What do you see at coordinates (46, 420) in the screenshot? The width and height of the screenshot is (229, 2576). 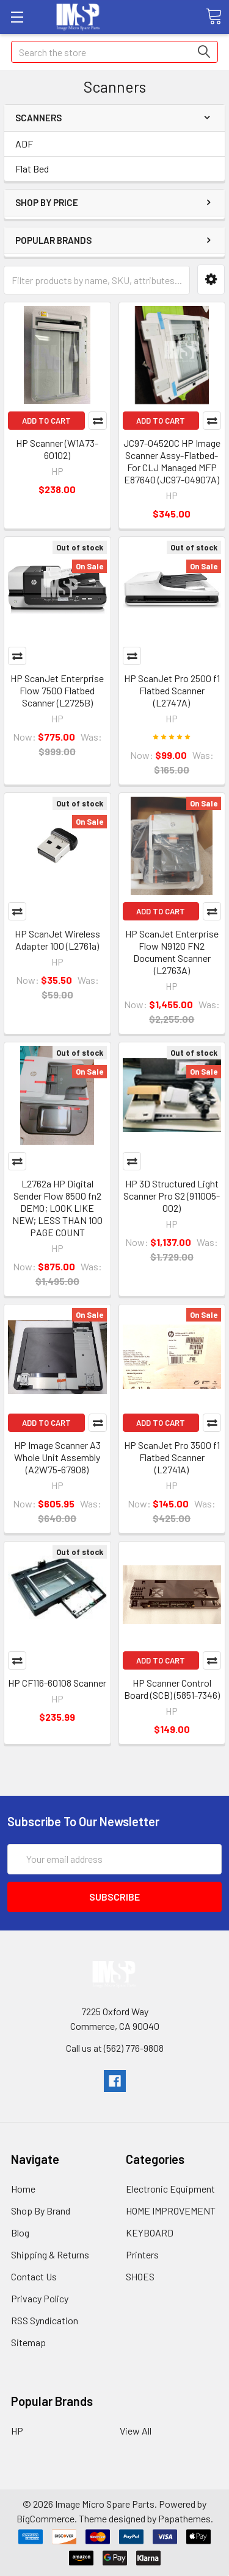 I see `Add to Cart` at bounding box center [46, 420].